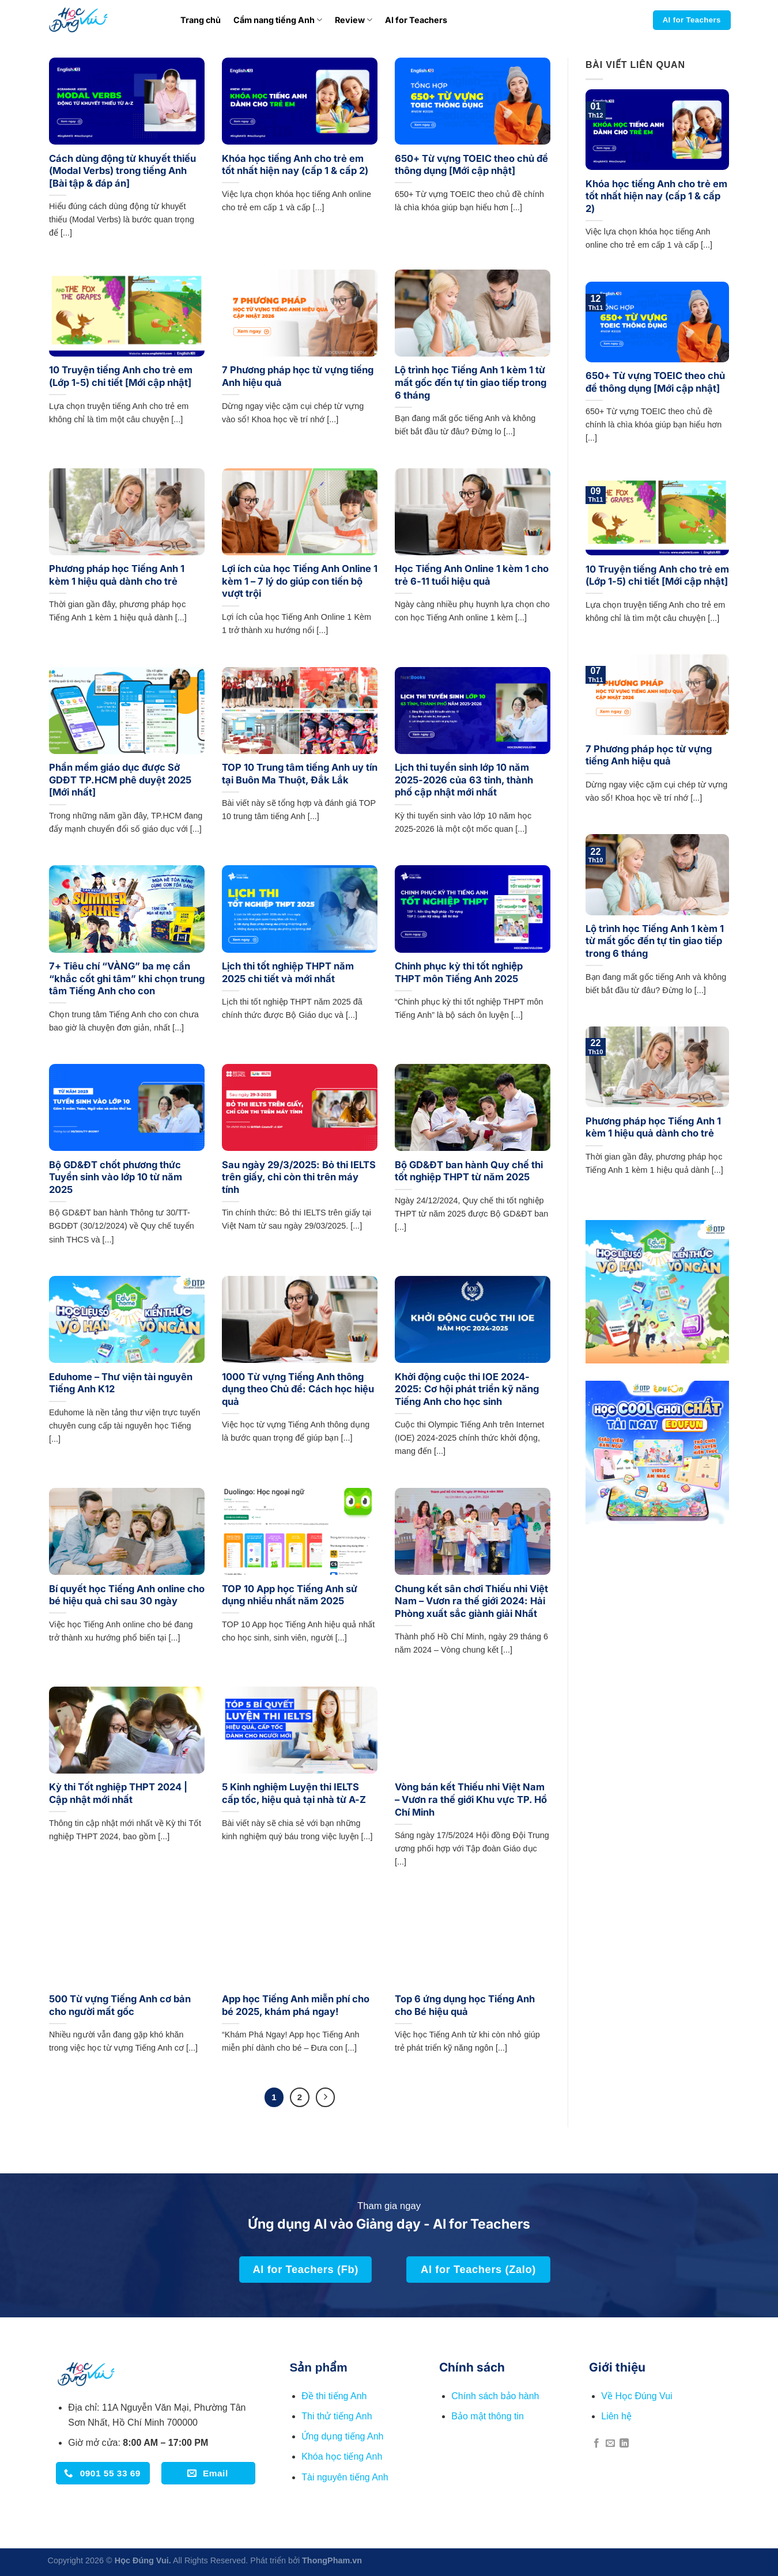 This screenshot has height=2576, width=778. What do you see at coordinates (297, 376) in the screenshot?
I see `7 Phương pháp học từ vựng tiếng Anh hiệu quả` at bounding box center [297, 376].